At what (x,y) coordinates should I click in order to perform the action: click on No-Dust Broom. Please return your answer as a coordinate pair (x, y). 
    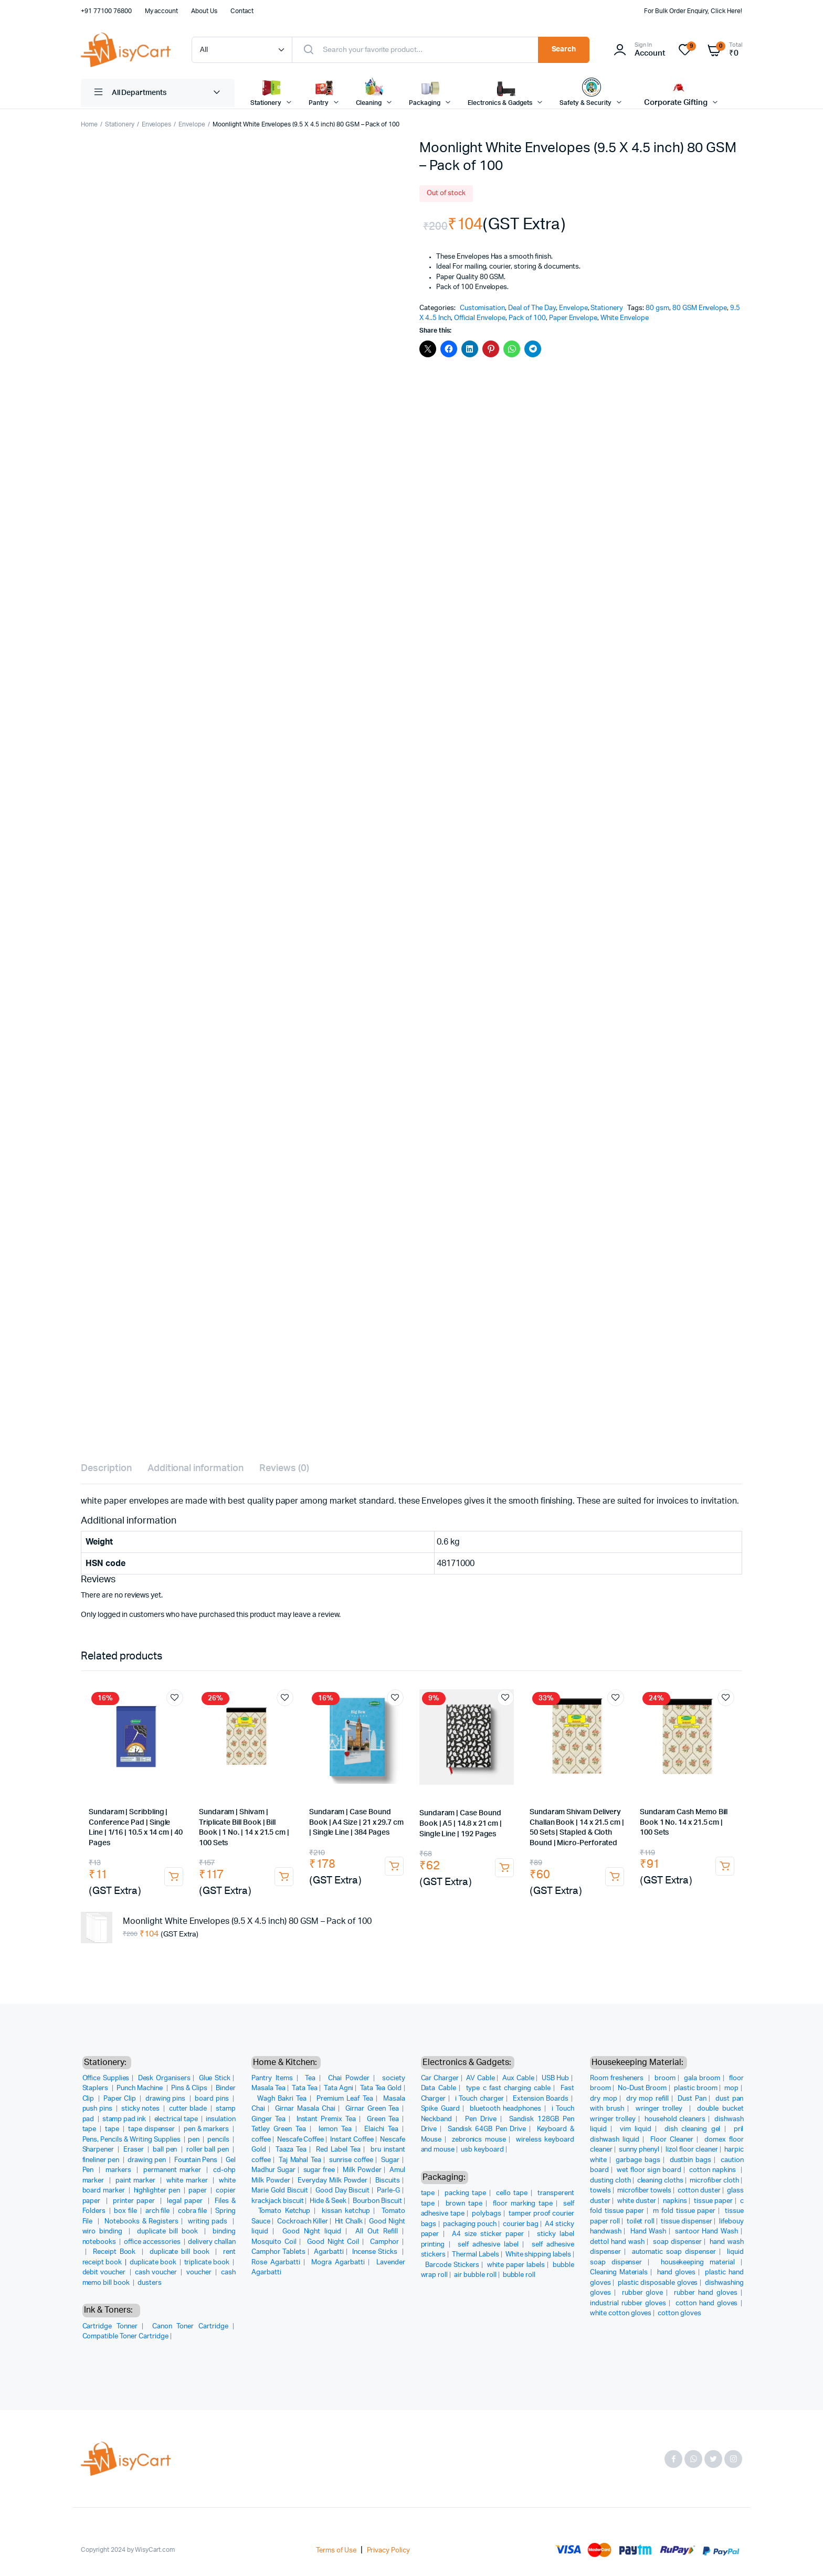
    Looking at the image, I should click on (642, 2088).